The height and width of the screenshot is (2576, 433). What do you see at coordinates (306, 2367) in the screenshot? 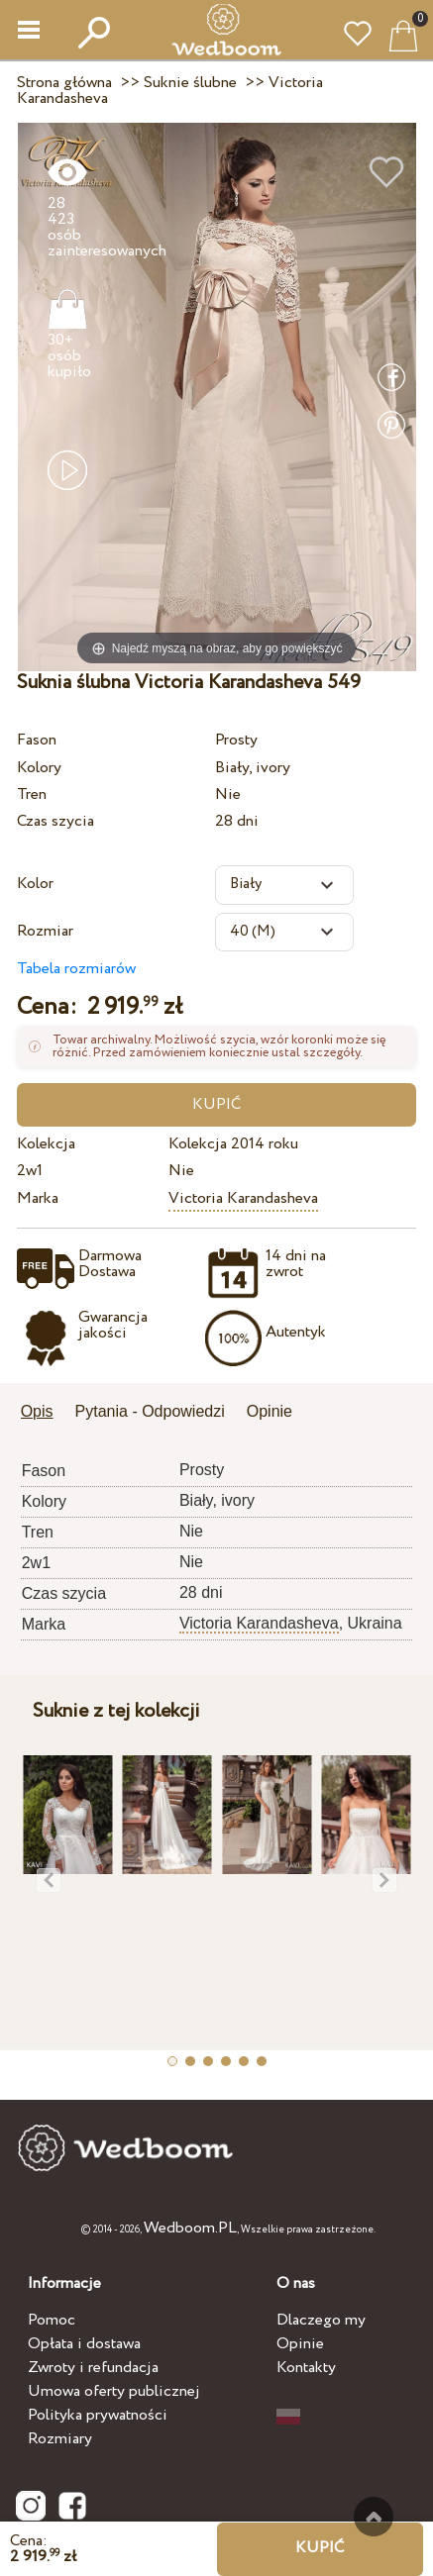
I see `Kontakty` at bounding box center [306, 2367].